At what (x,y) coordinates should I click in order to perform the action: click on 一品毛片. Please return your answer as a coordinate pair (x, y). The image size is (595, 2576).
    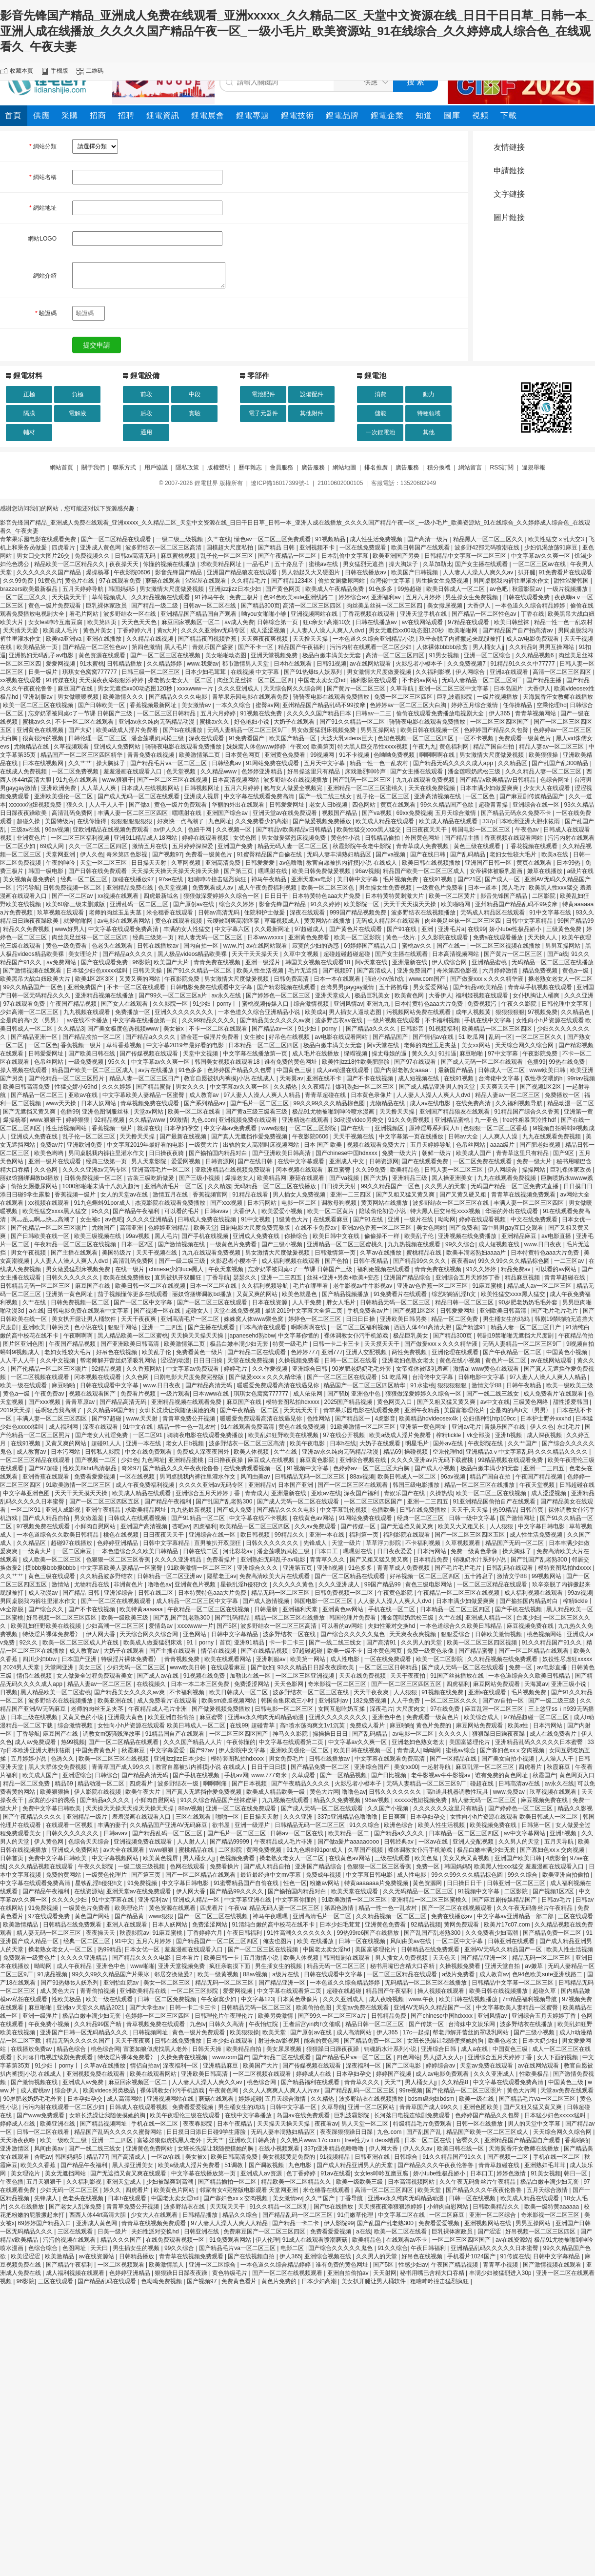
    Looking at the image, I should click on (258, 564).